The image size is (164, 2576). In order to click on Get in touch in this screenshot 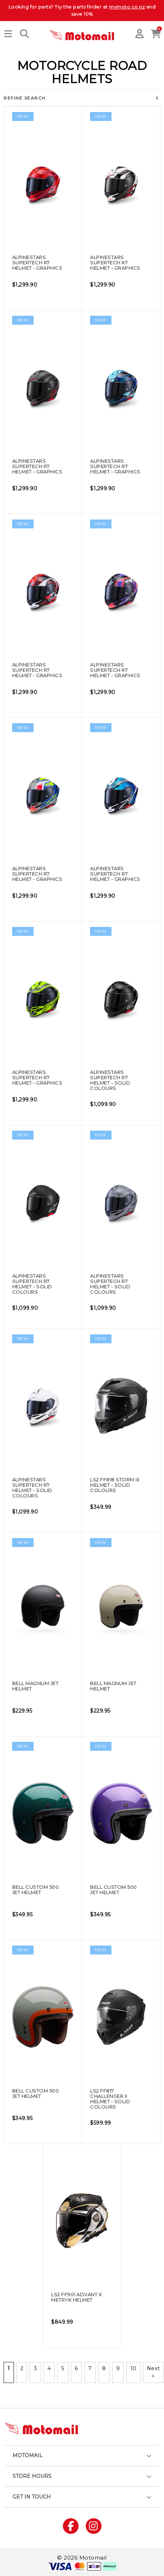, I will do `click(32, 2497)`.